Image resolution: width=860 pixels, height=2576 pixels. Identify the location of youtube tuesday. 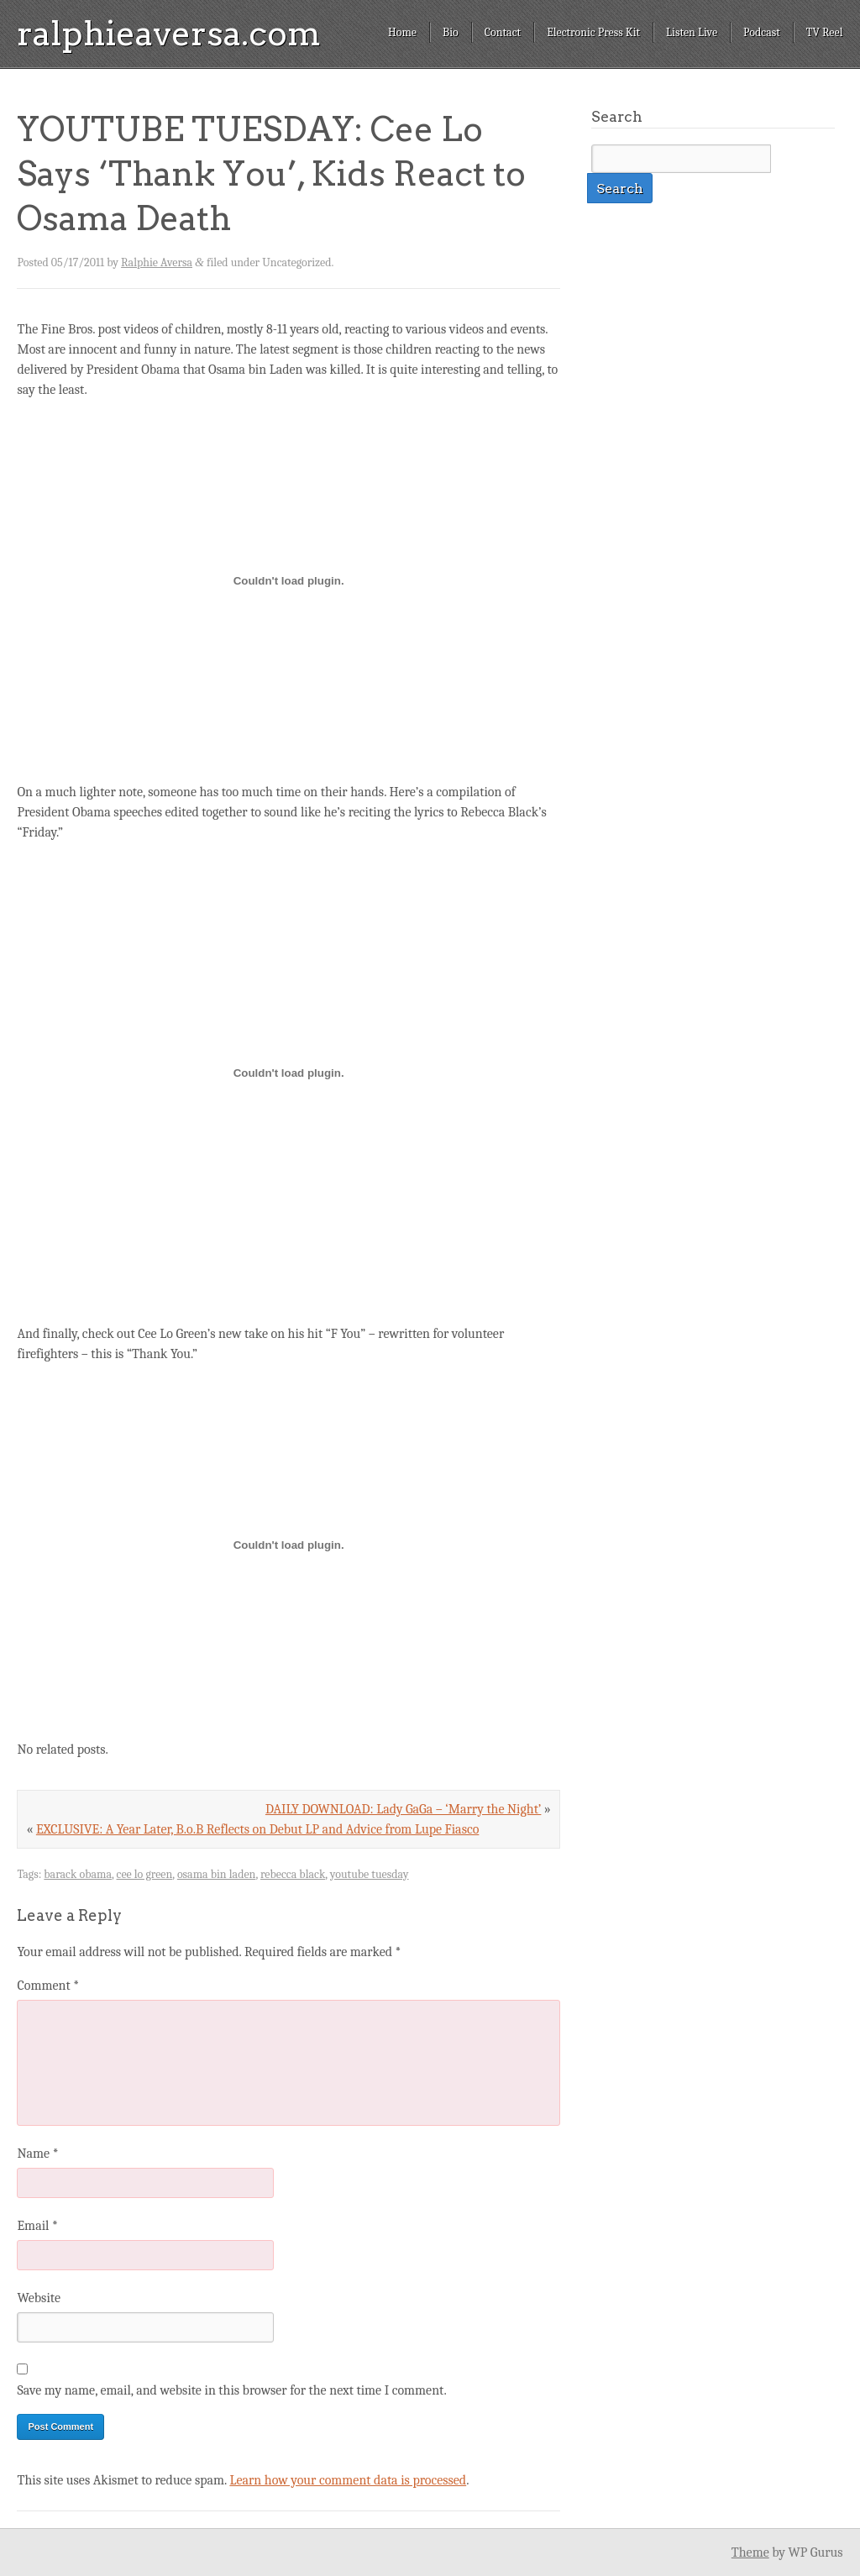
(369, 1874).